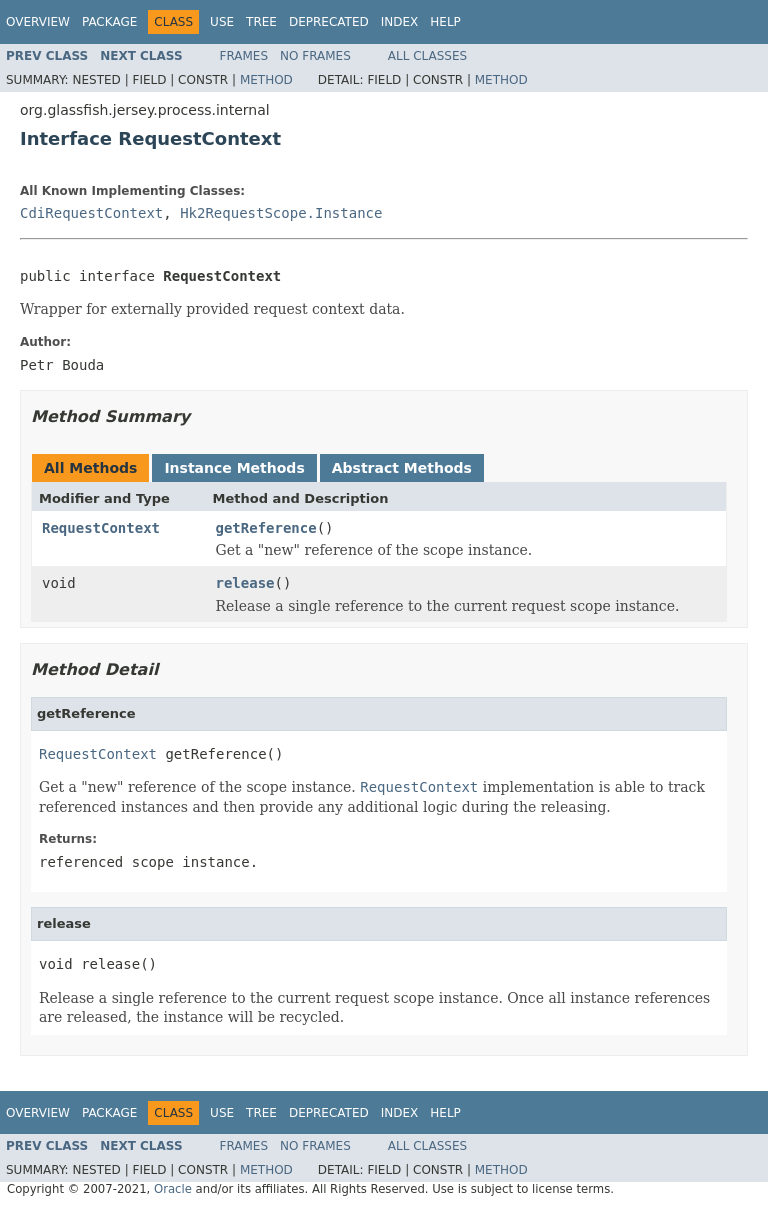 Image resolution: width=768 pixels, height=1210 pixels. Describe the element at coordinates (315, 56) in the screenshot. I see `No Frames` at that location.